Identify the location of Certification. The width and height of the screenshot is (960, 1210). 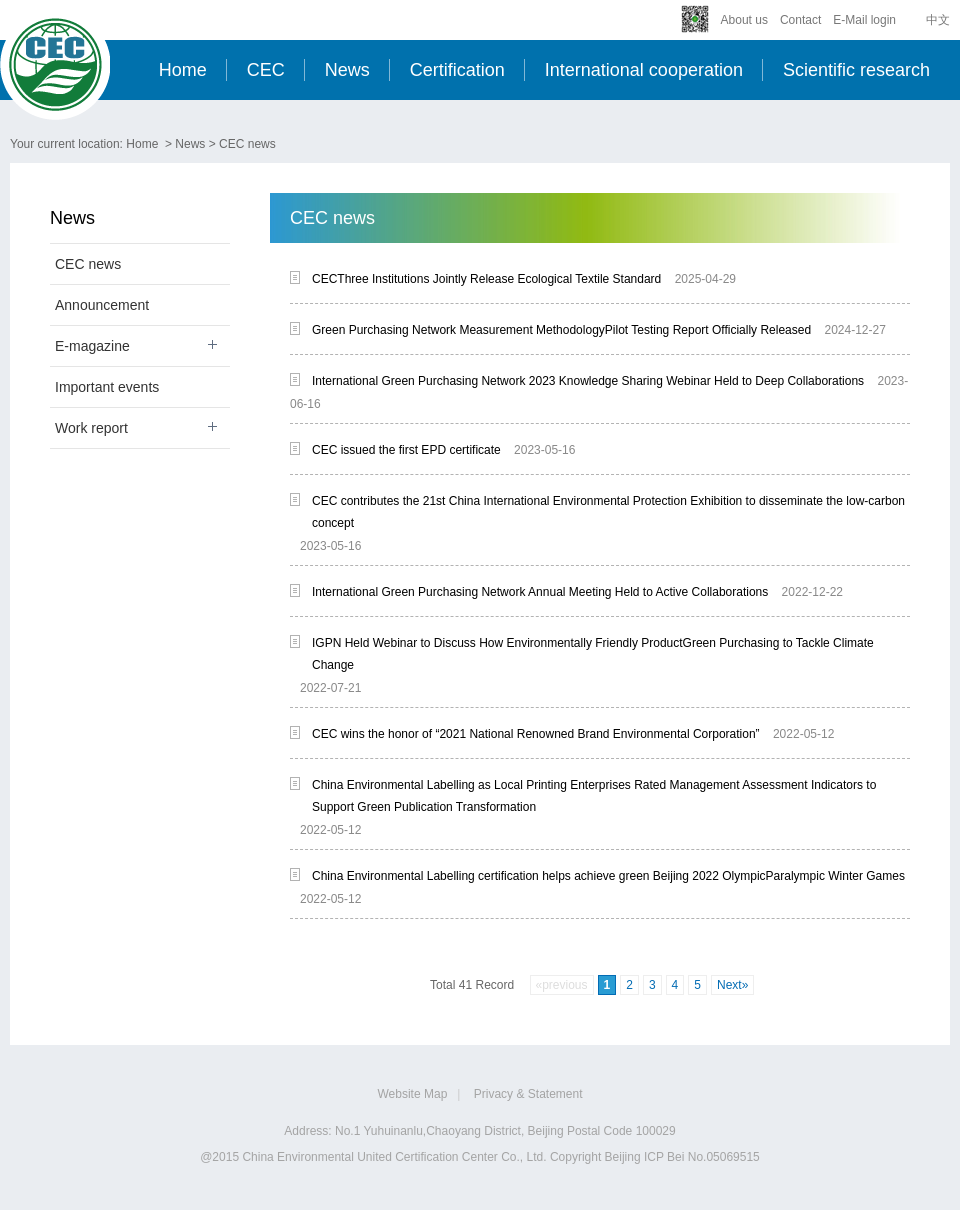
(457, 70).